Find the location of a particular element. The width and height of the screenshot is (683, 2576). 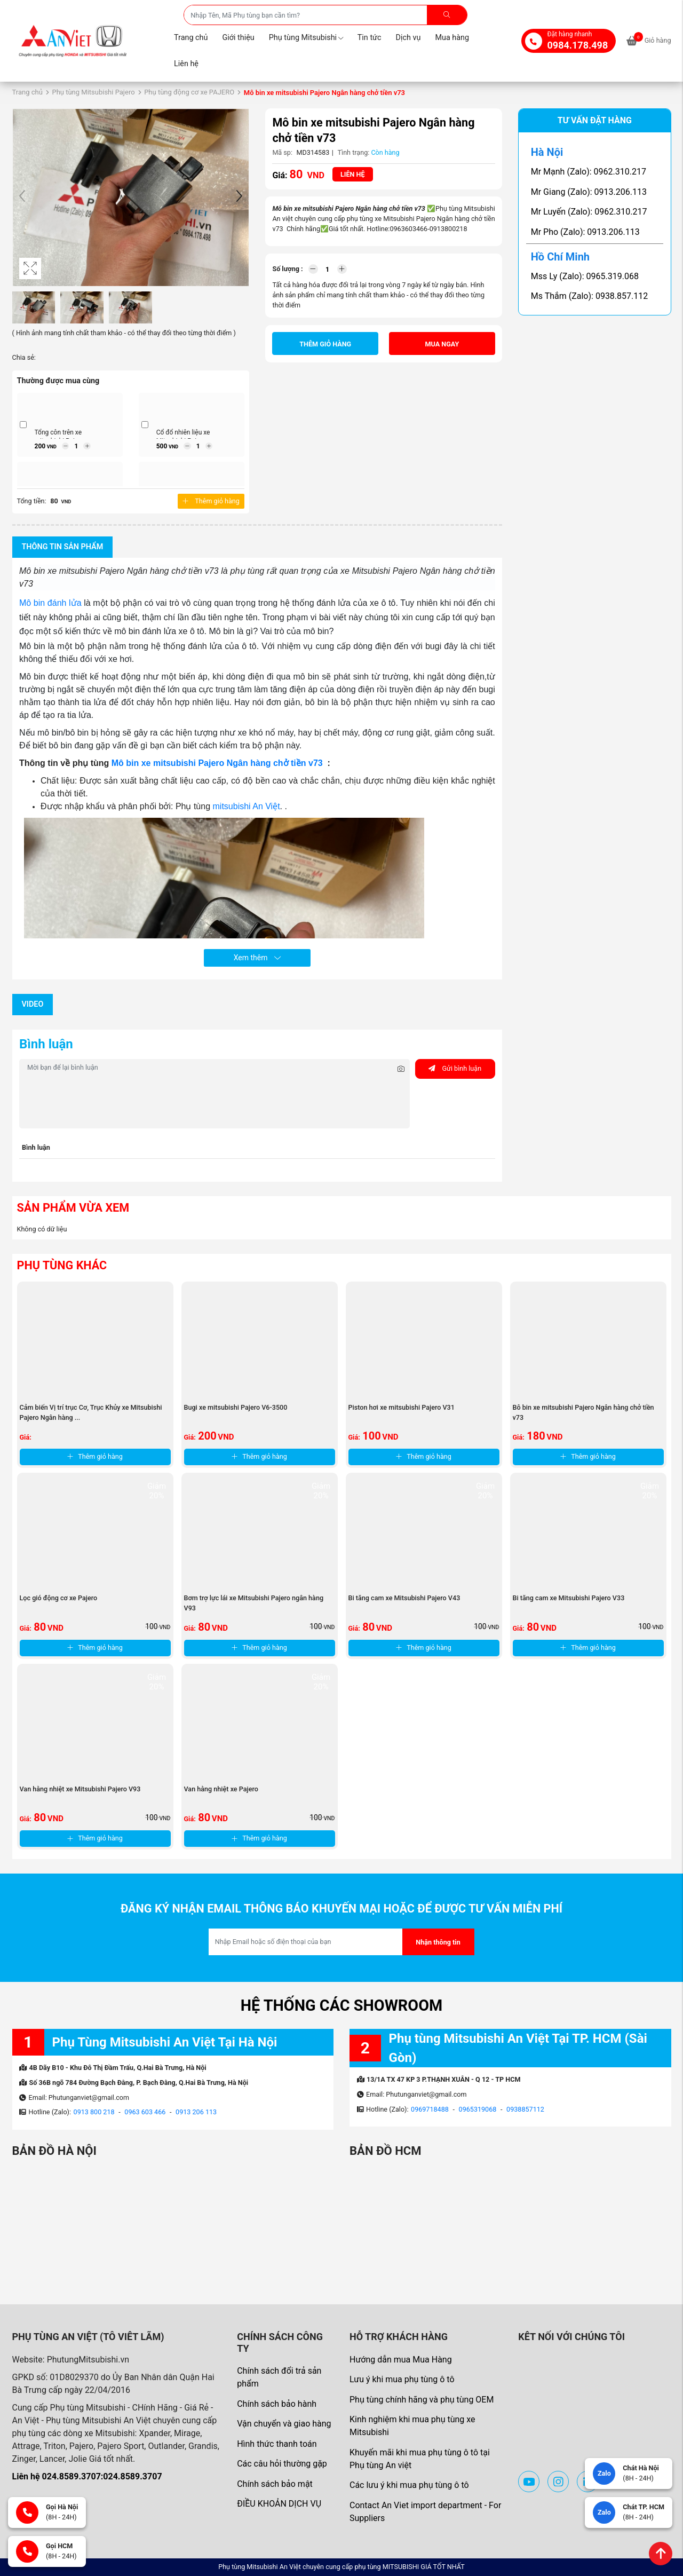

Van hằng nhiệt xe Mitsubishi Pajero V93 is located at coordinates (80, 1789).